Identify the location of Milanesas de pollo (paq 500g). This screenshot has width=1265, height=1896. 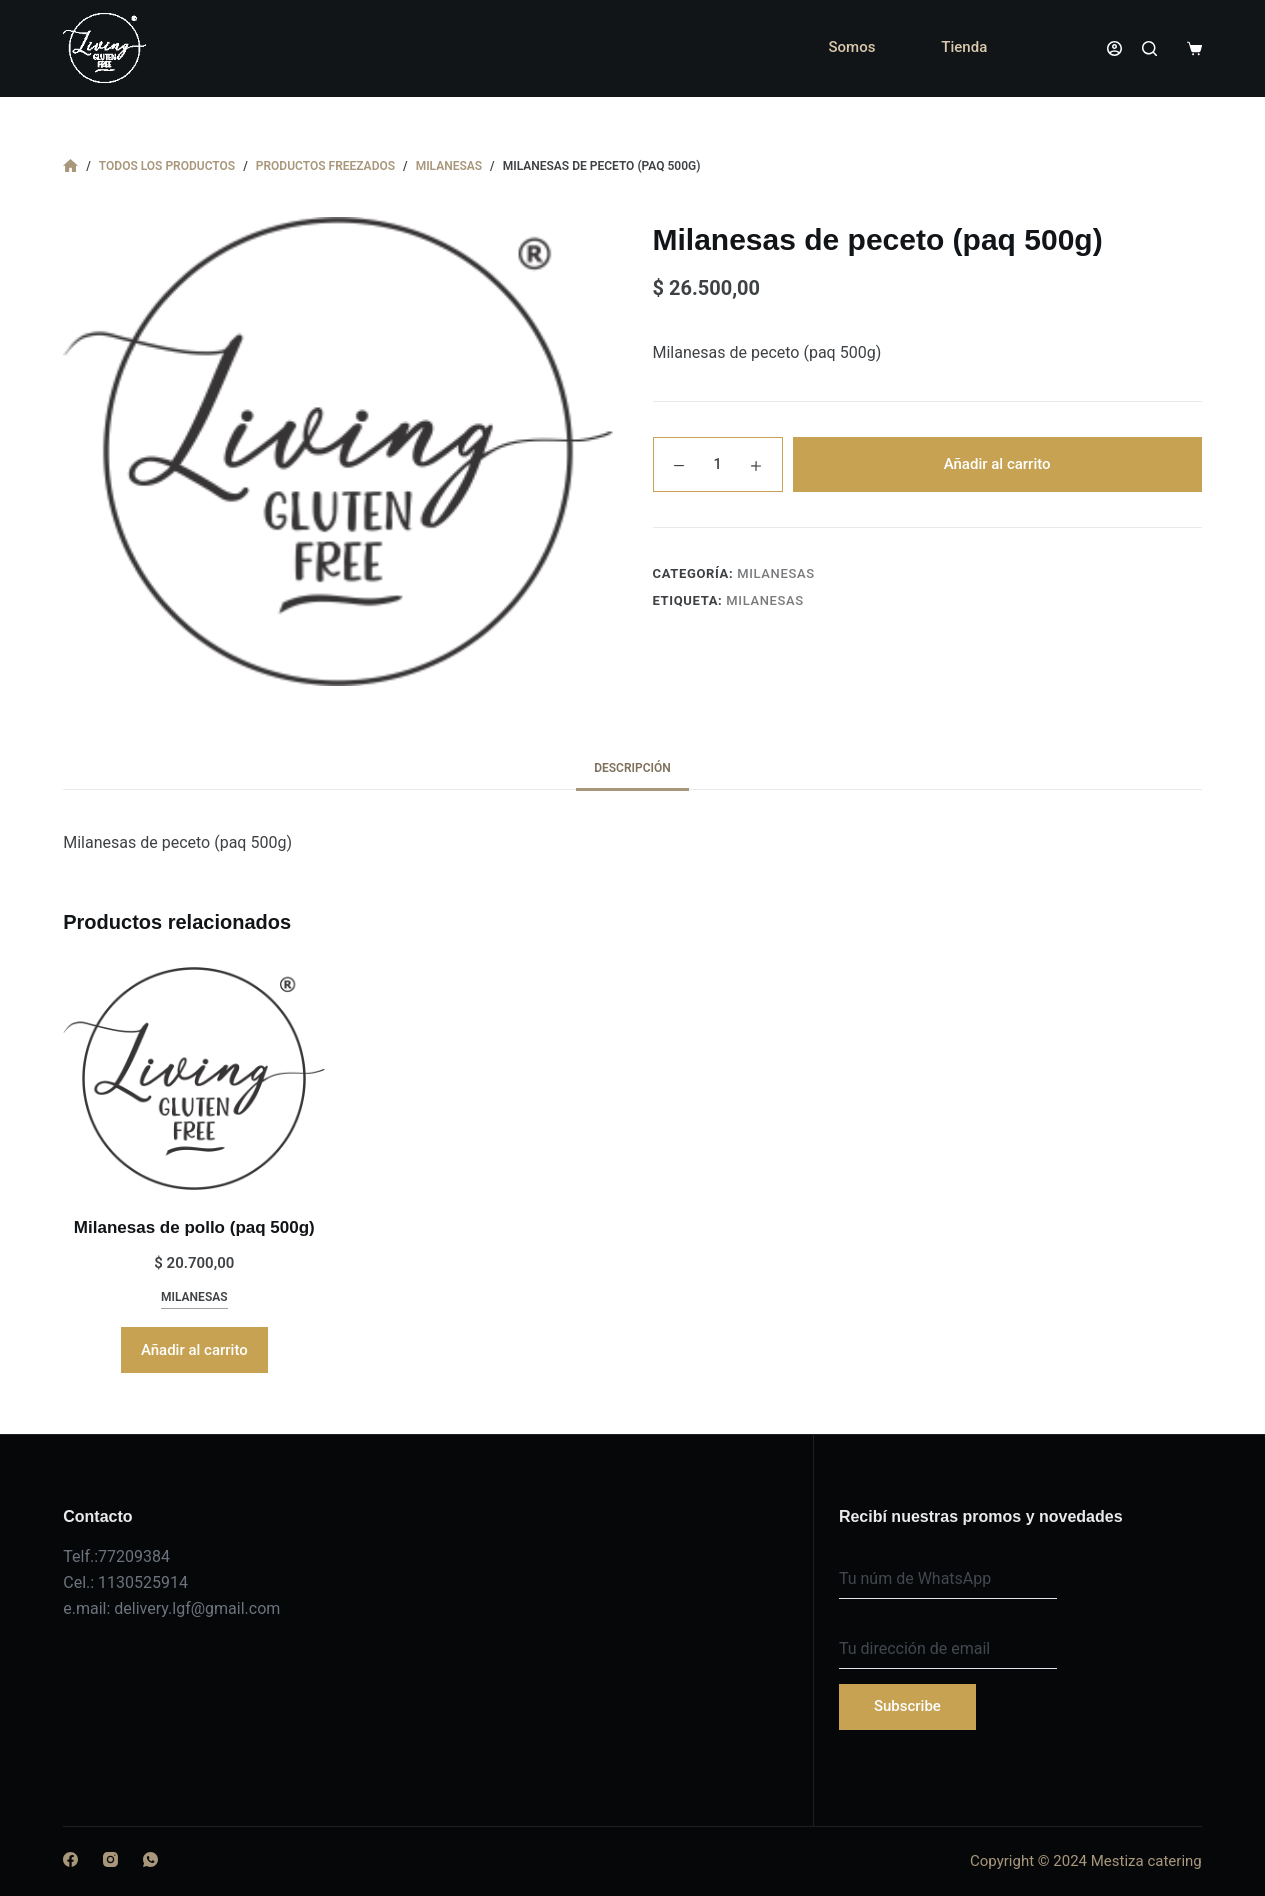
(194, 1227).